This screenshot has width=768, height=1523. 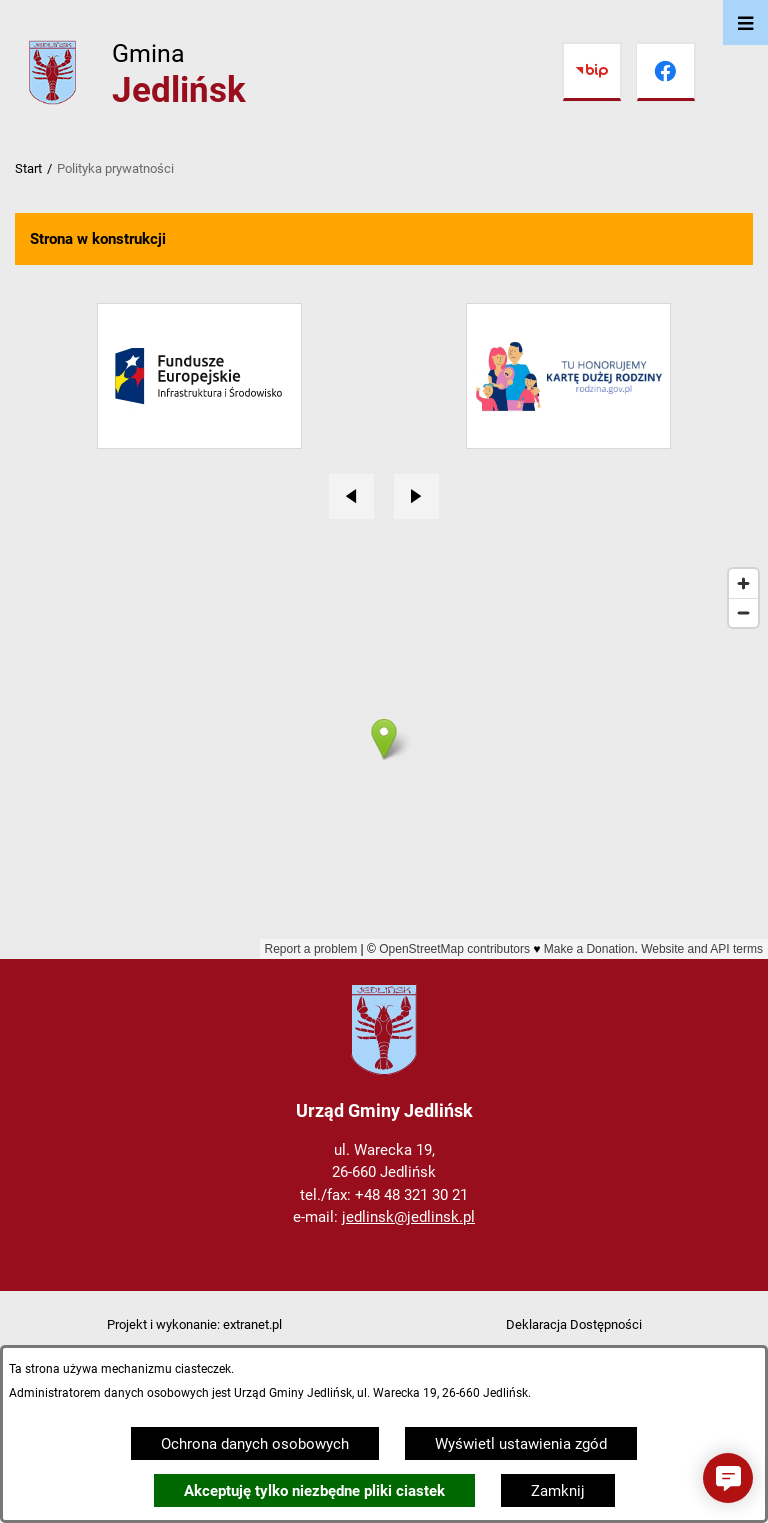 What do you see at coordinates (314, 1491) in the screenshot?
I see `Akceptuję tylko niezbędne pliki ciastek` at bounding box center [314, 1491].